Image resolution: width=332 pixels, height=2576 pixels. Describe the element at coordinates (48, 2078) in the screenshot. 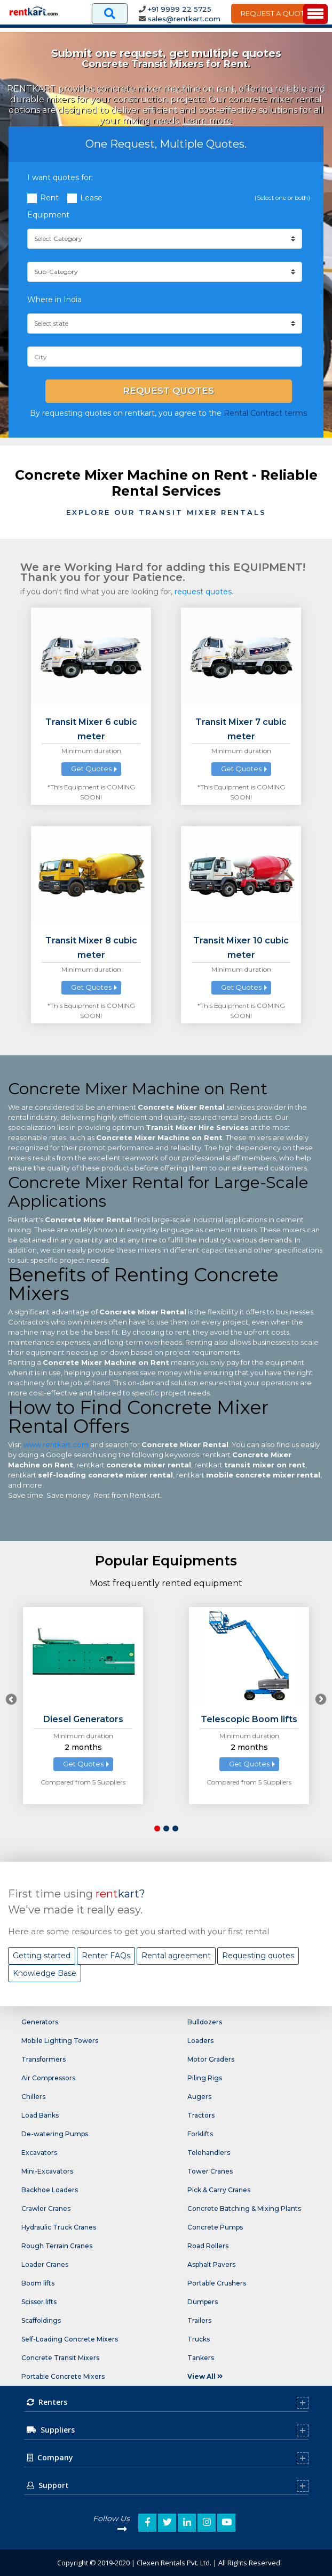

I see `Air Compressors` at that location.